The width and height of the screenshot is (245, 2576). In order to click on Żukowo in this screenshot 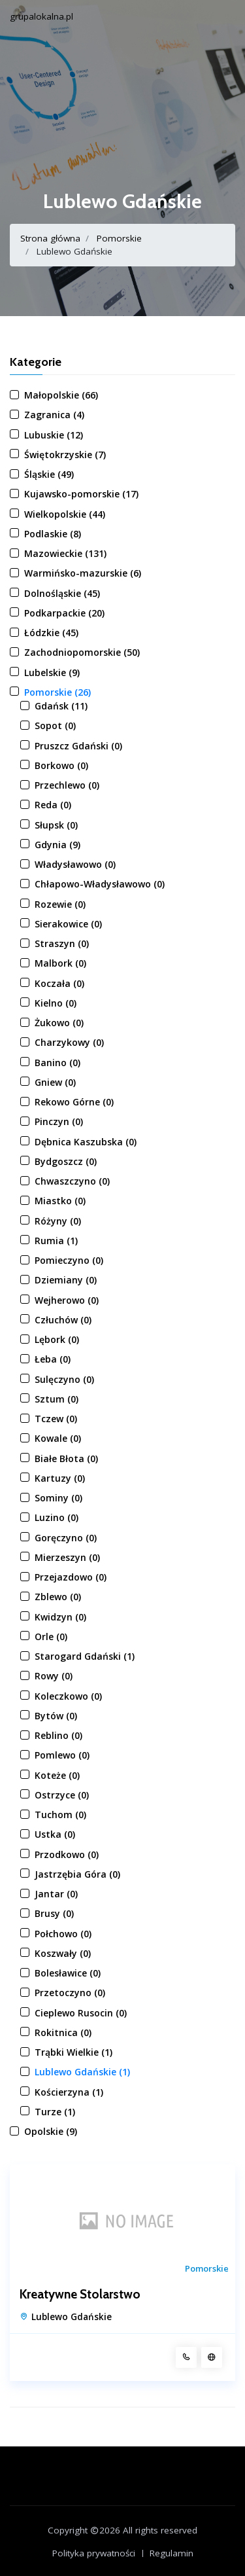, I will do `click(59, 1022)`.